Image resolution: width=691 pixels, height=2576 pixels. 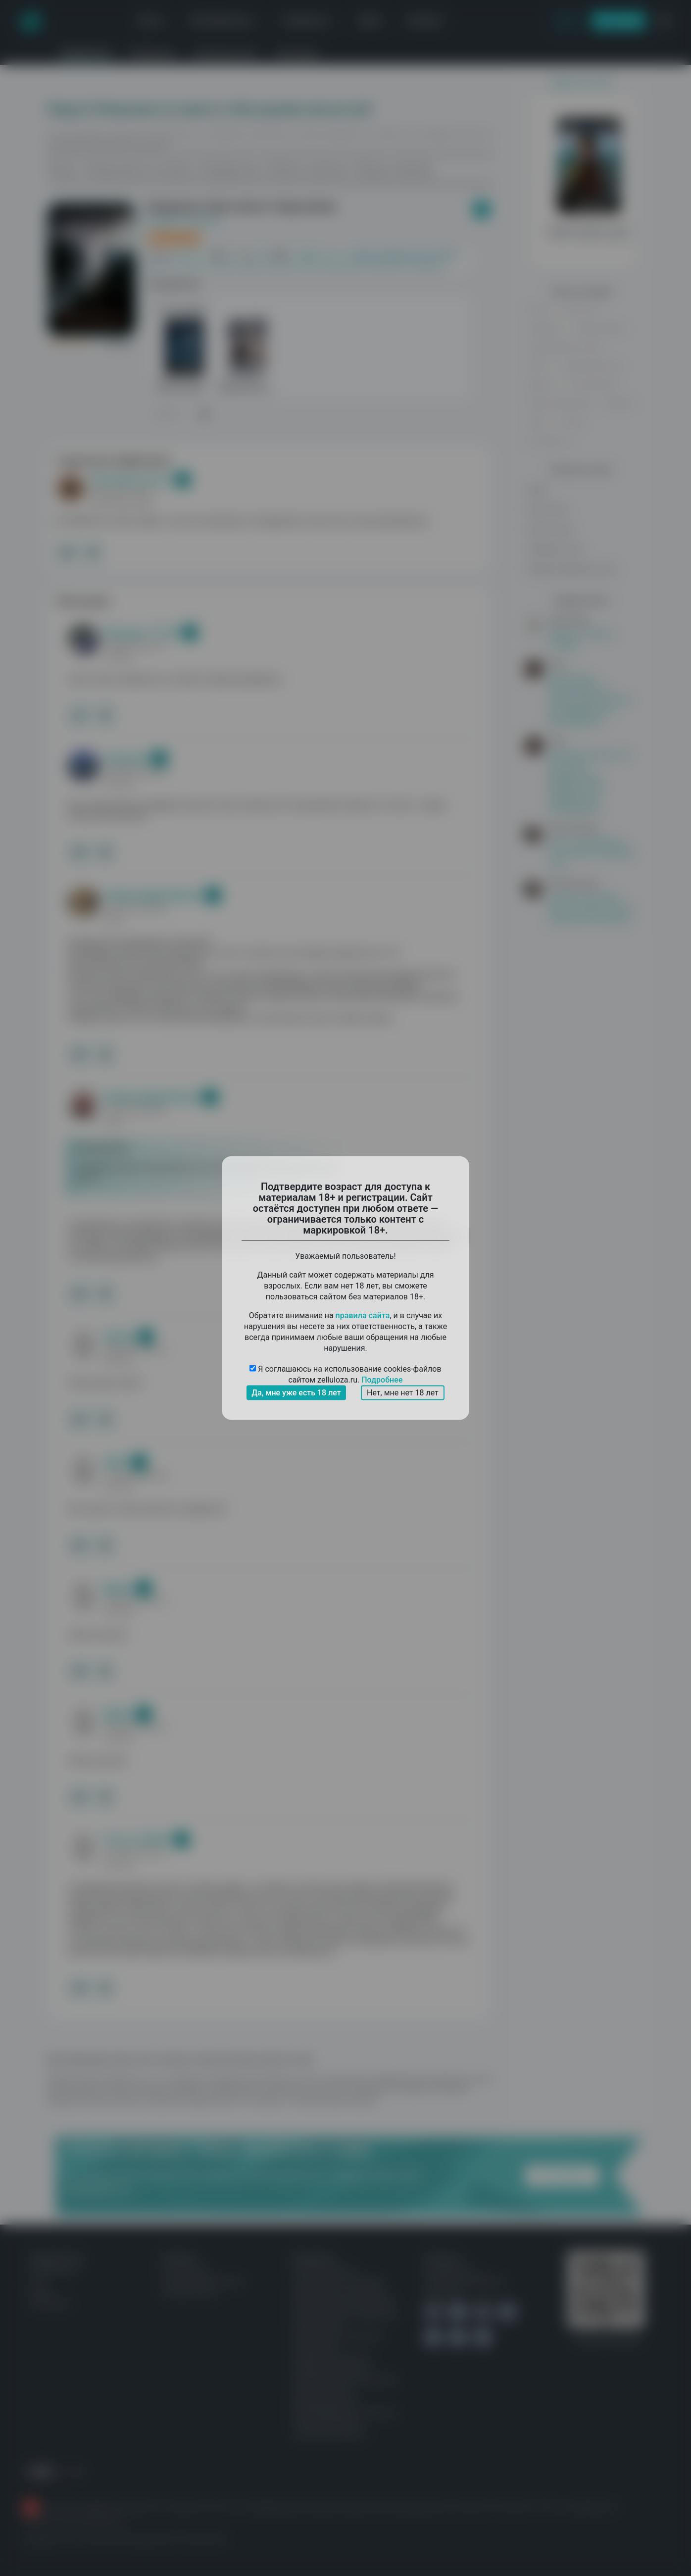 I want to click on Подробнее, so click(x=381, y=1380).